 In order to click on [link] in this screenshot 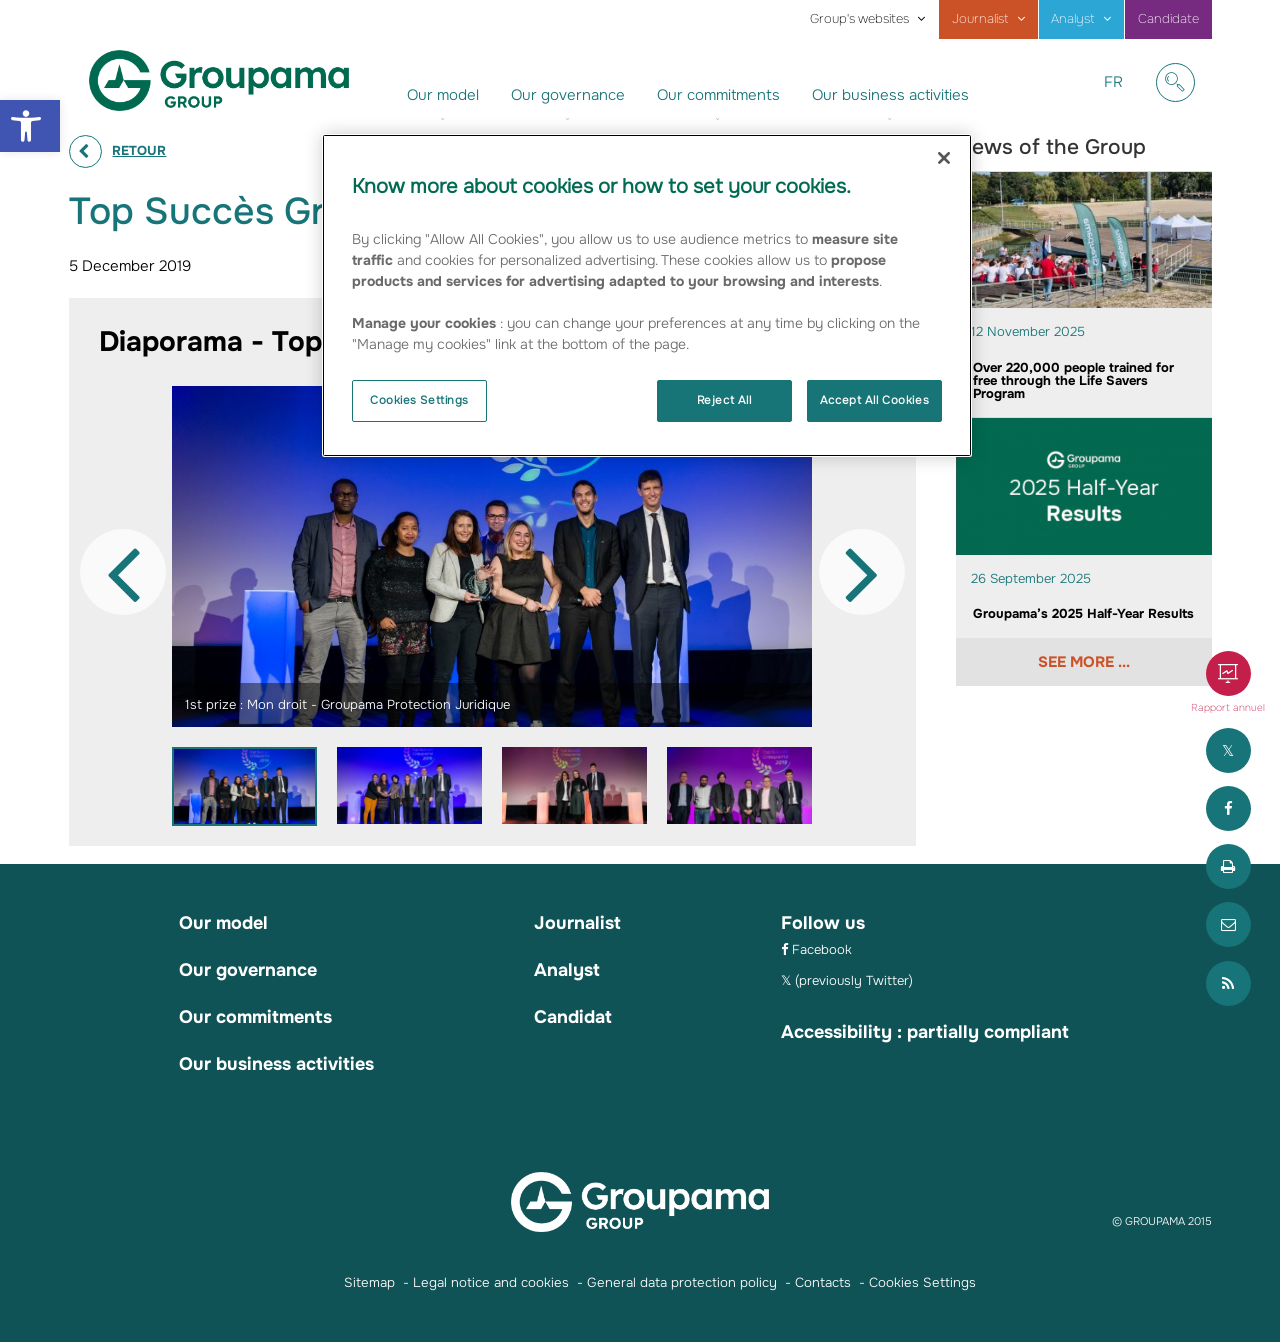, I will do `click(30, 126)`.